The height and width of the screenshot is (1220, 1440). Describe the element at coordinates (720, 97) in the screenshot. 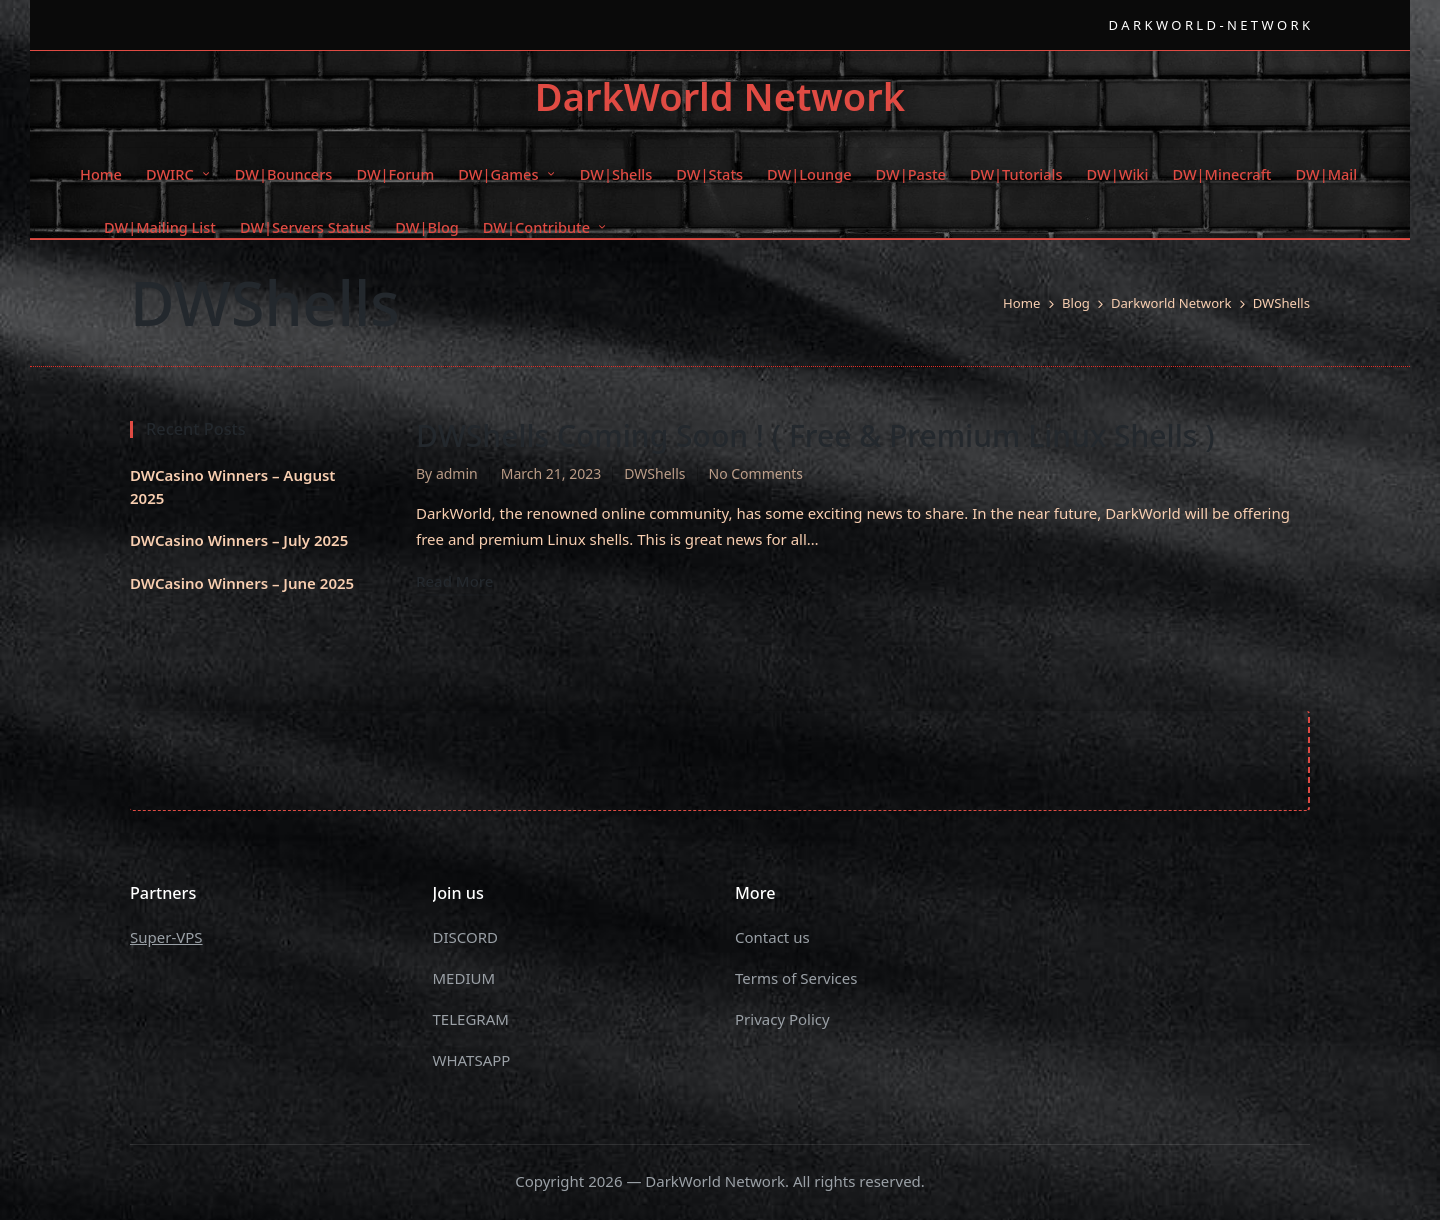

I see `DarkWorld Network` at that location.